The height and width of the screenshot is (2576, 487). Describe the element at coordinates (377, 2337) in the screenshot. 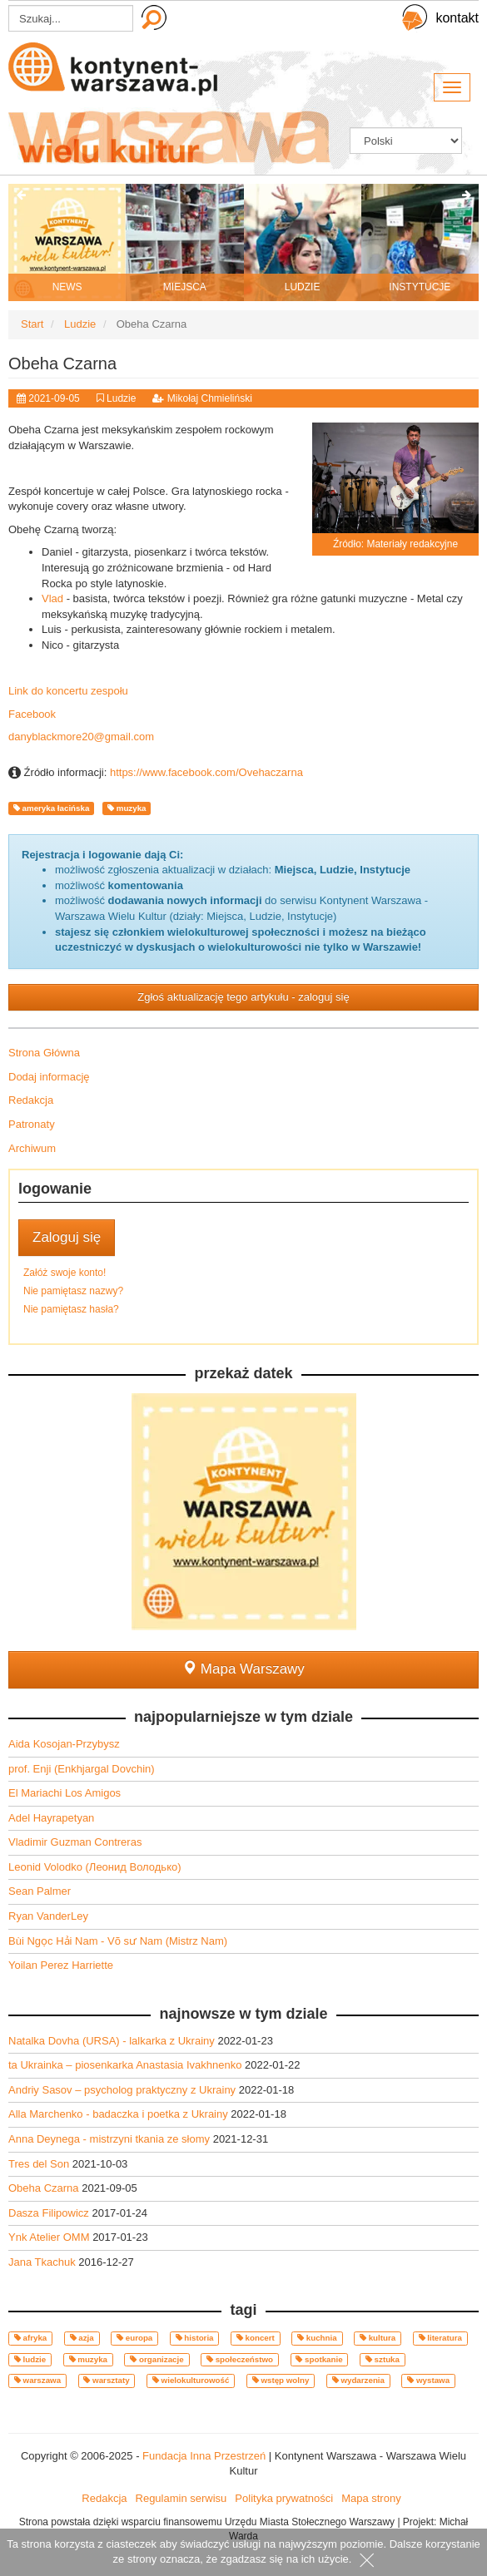

I see `kultura` at that location.